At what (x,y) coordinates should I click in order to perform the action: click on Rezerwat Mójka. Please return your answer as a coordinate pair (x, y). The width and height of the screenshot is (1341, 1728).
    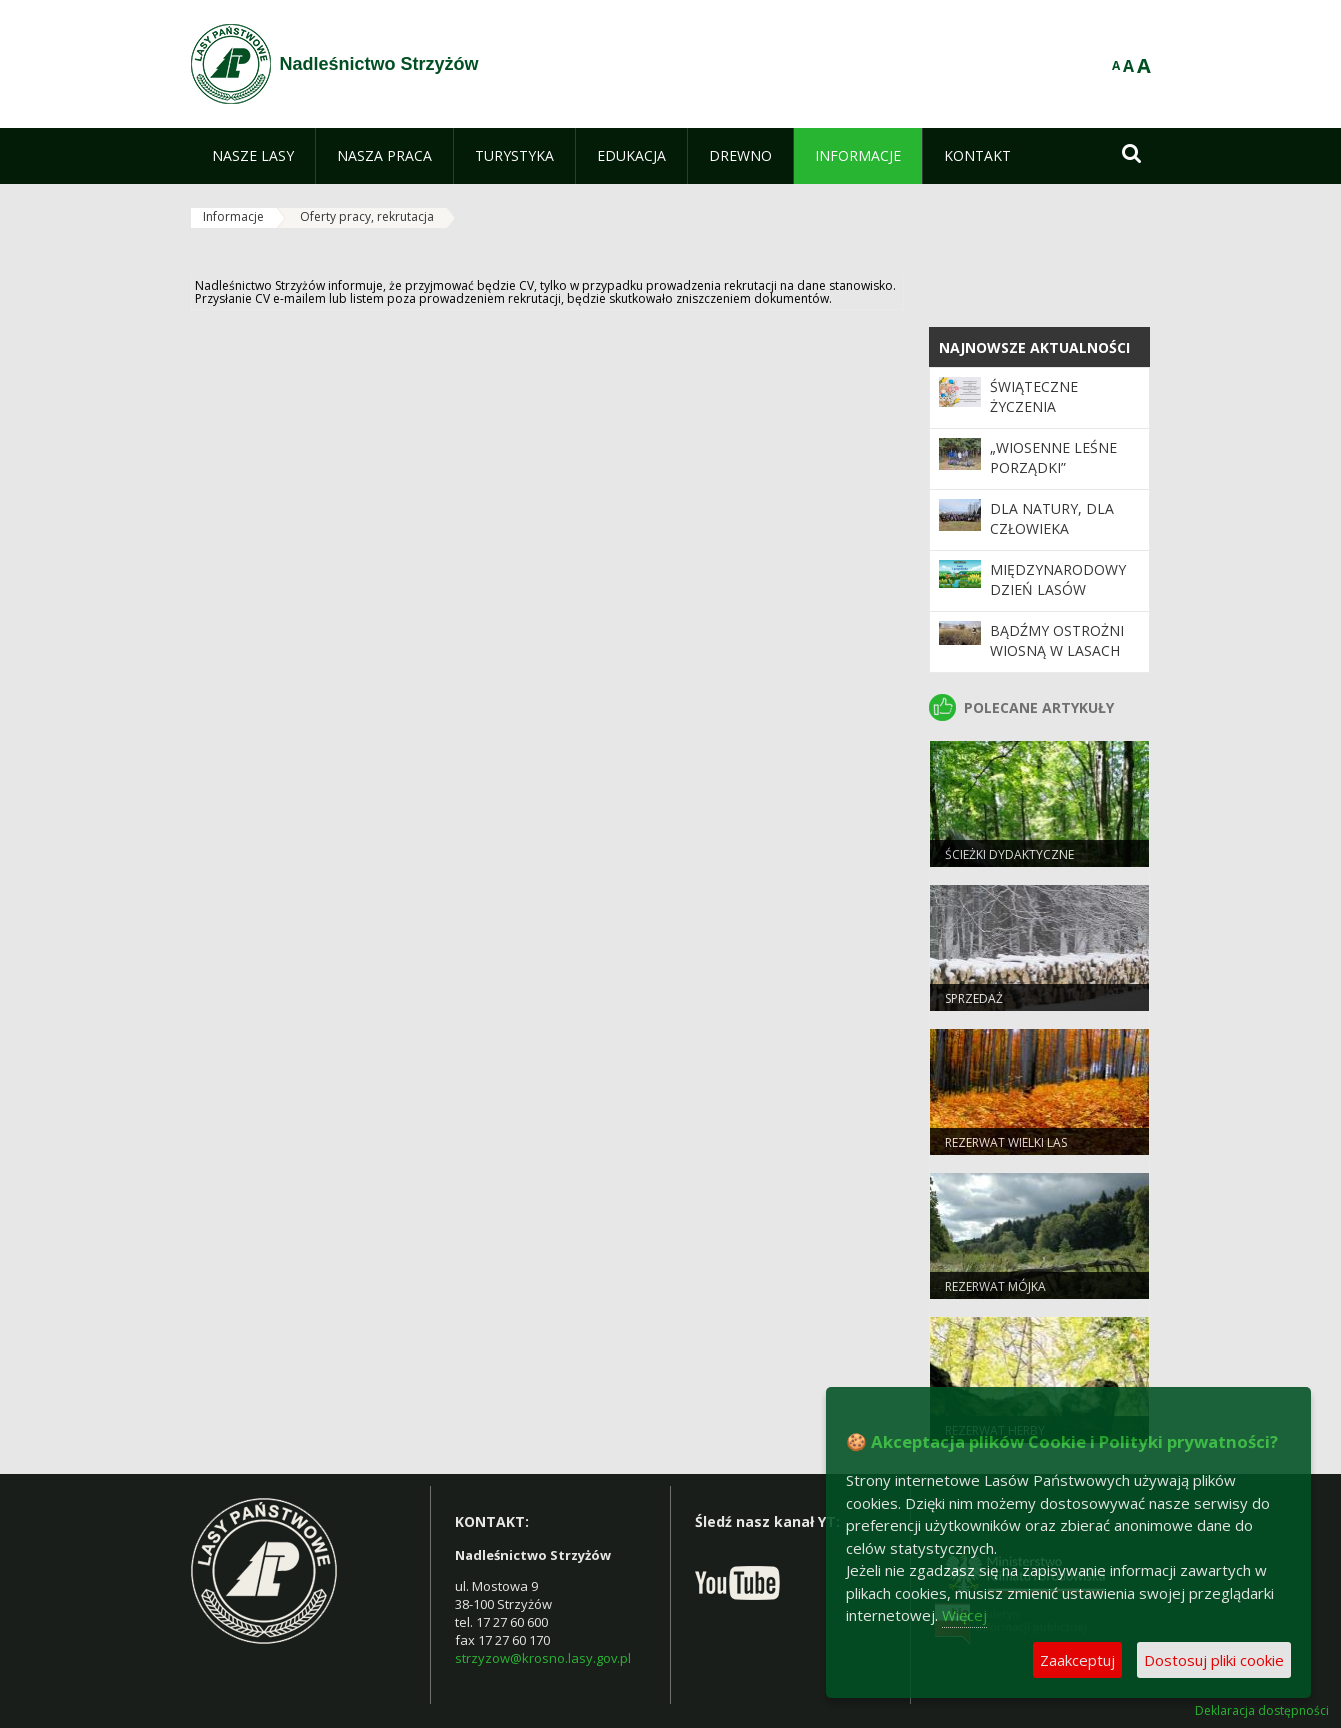
    Looking at the image, I should click on (995, 1286).